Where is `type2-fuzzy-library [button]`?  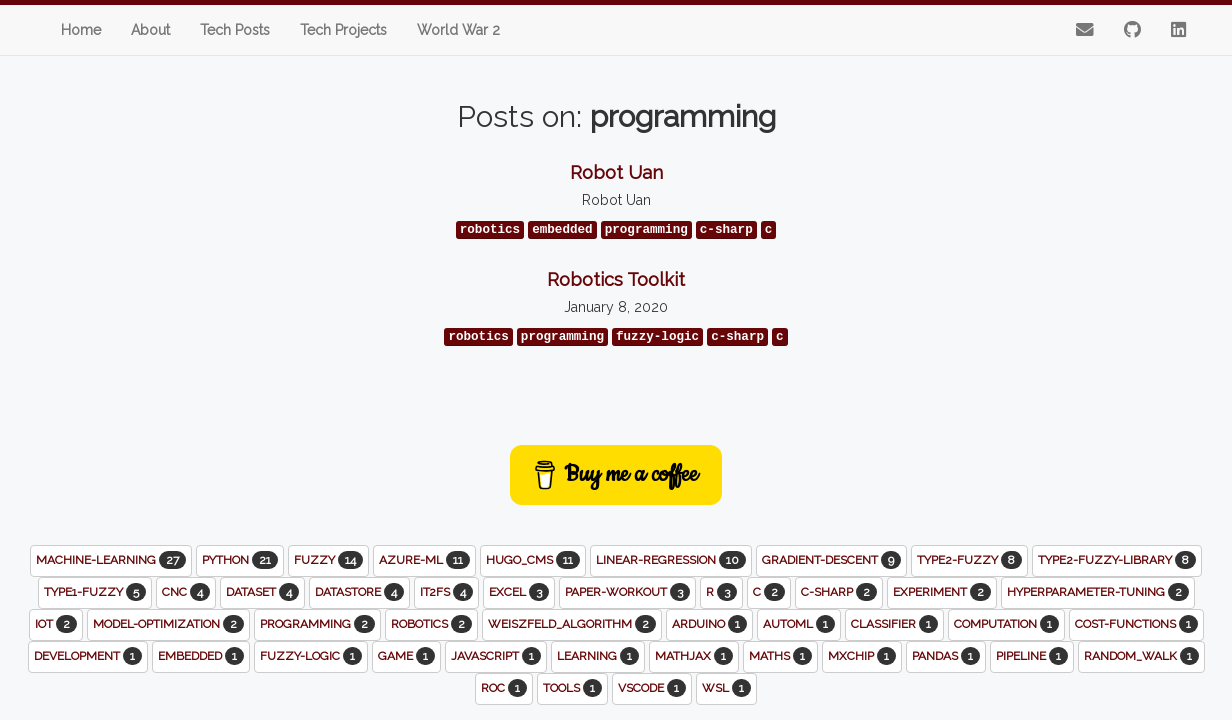
type2-fuzzy-library [button] is located at coordinates (1117, 560).